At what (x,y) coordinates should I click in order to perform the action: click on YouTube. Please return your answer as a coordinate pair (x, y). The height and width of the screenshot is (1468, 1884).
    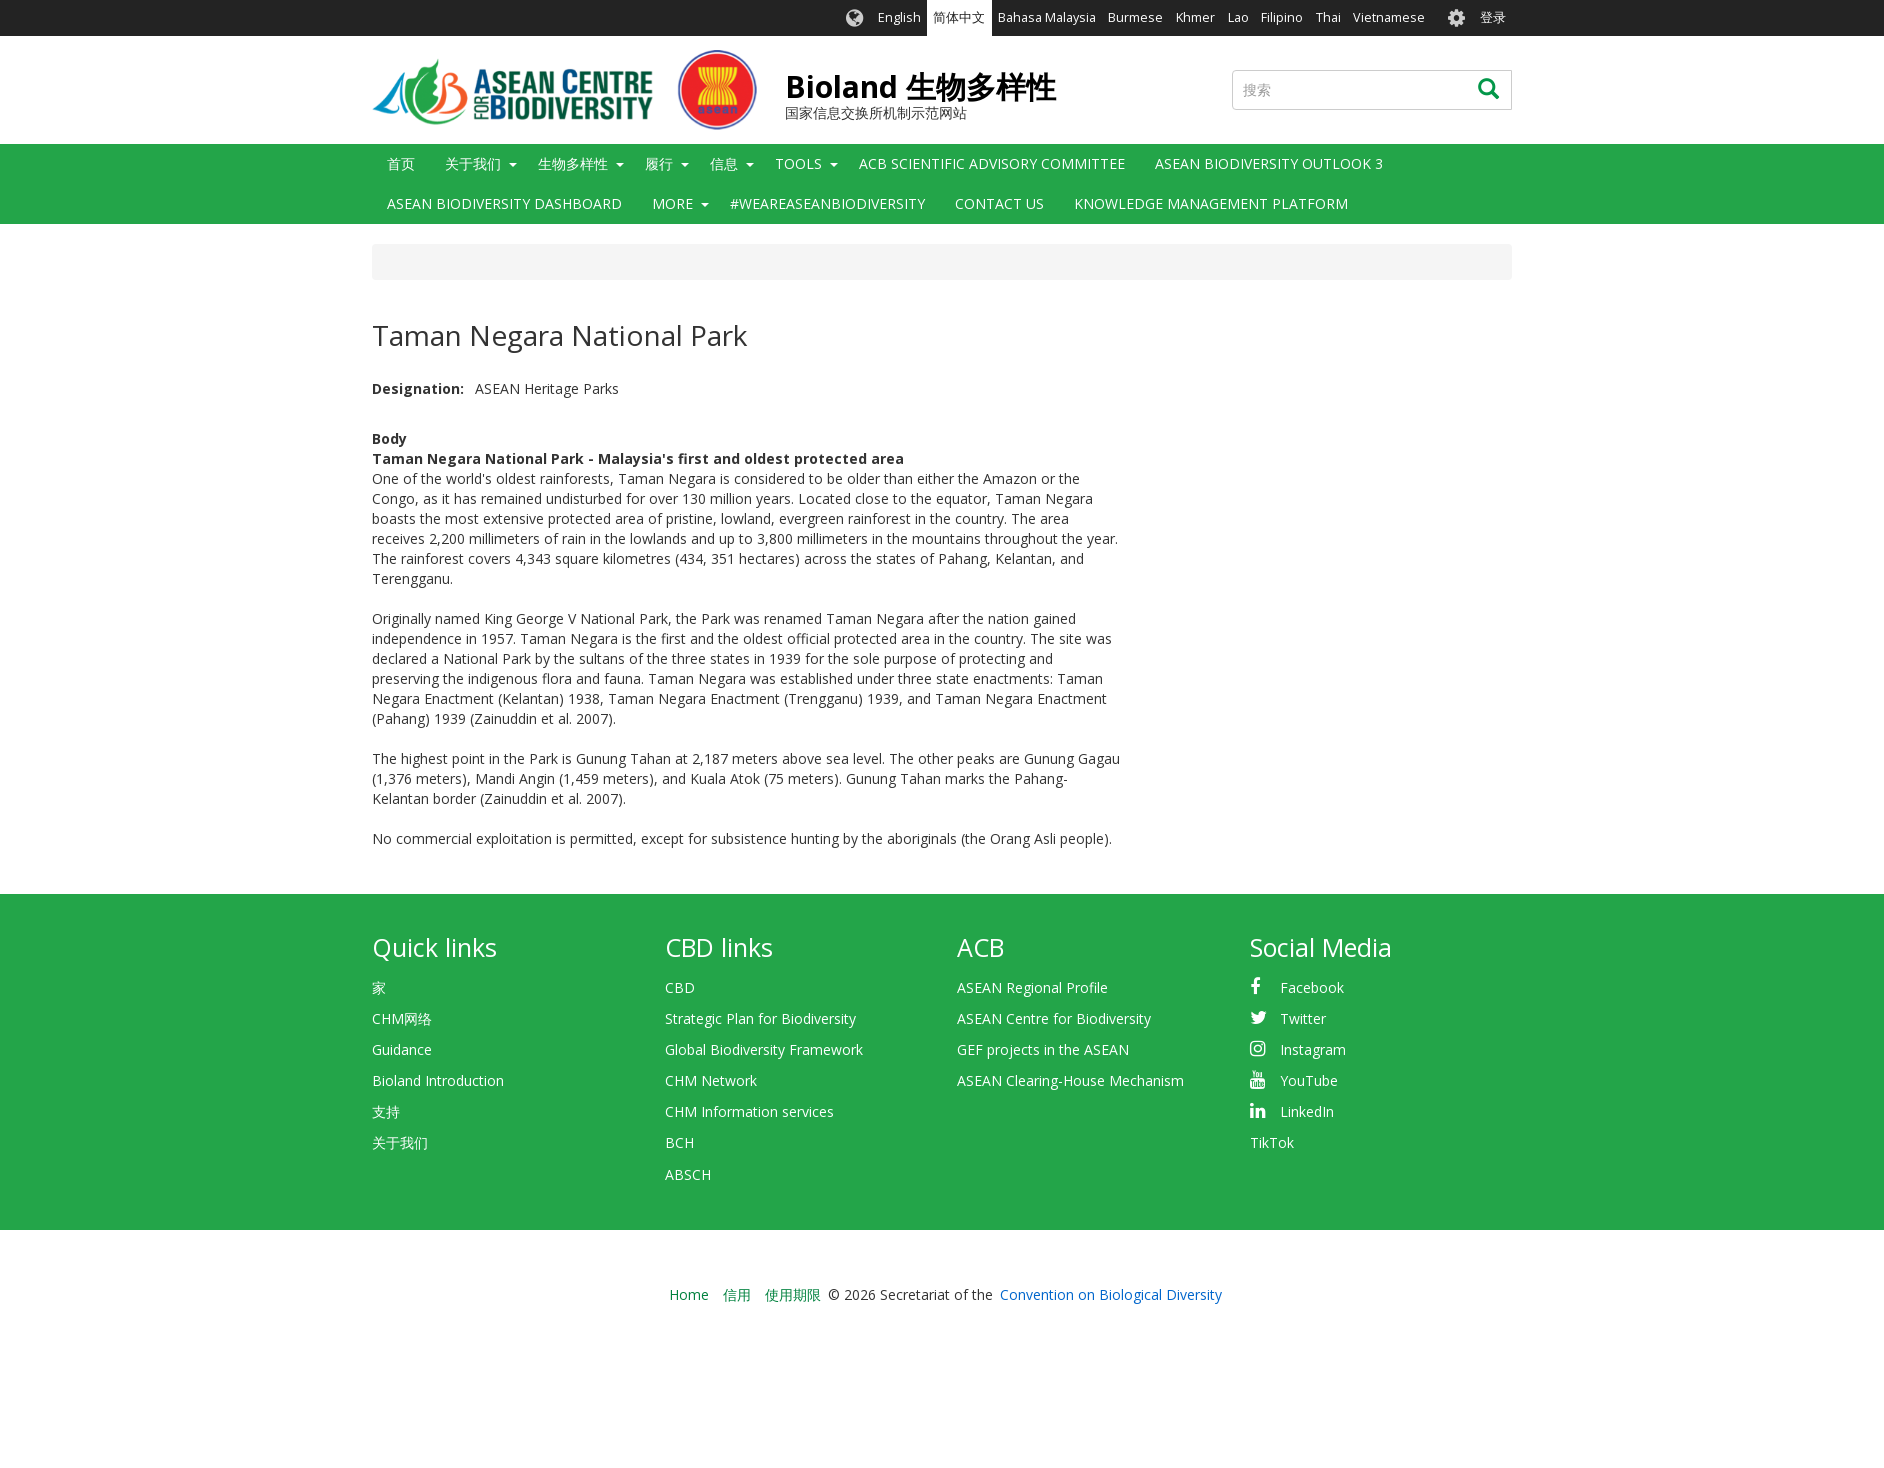
    Looking at the image, I should click on (1309, 1080).